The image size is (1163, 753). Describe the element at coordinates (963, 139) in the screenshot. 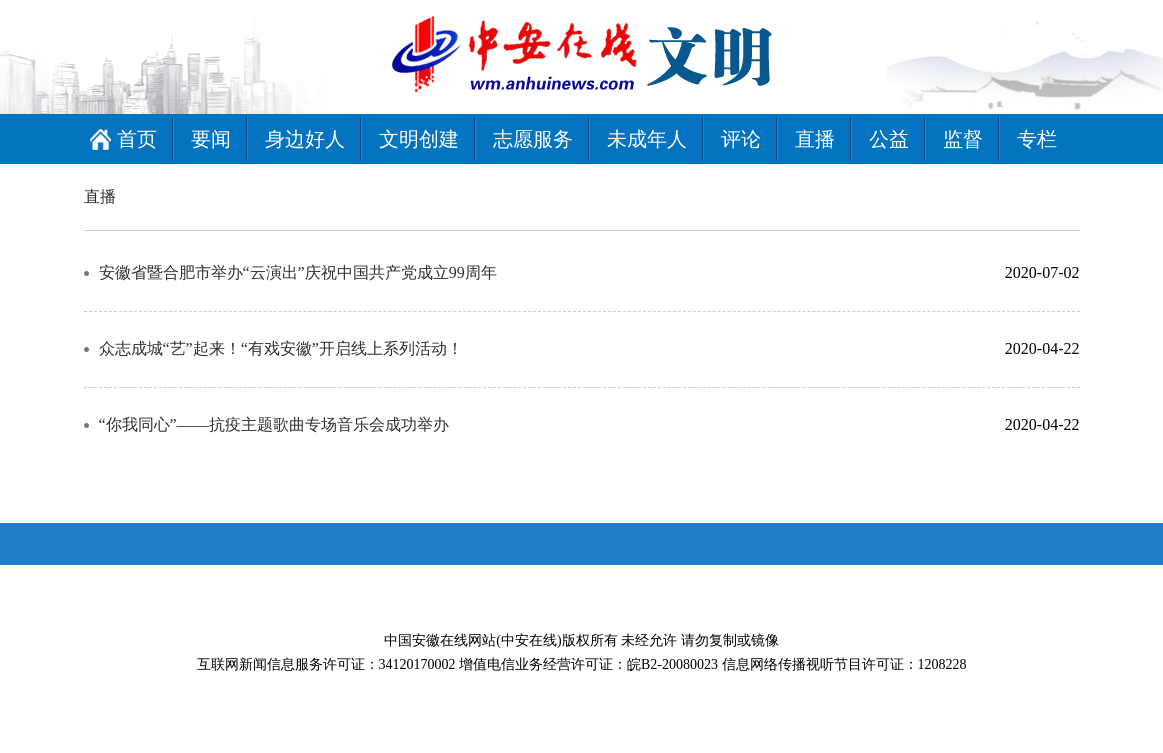

I see `监督` at that location.